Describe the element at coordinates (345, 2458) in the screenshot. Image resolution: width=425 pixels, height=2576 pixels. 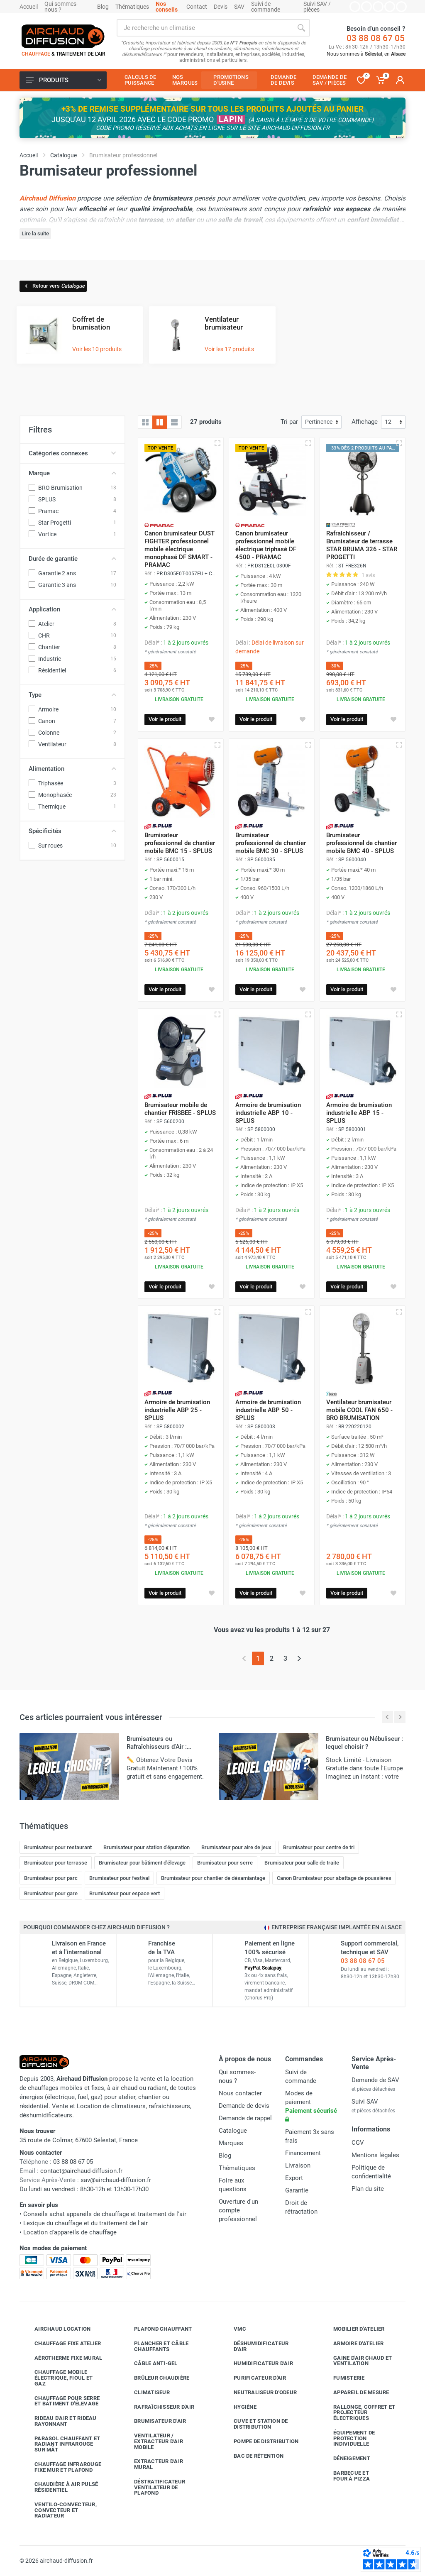
I see `Déneigement` at that location.